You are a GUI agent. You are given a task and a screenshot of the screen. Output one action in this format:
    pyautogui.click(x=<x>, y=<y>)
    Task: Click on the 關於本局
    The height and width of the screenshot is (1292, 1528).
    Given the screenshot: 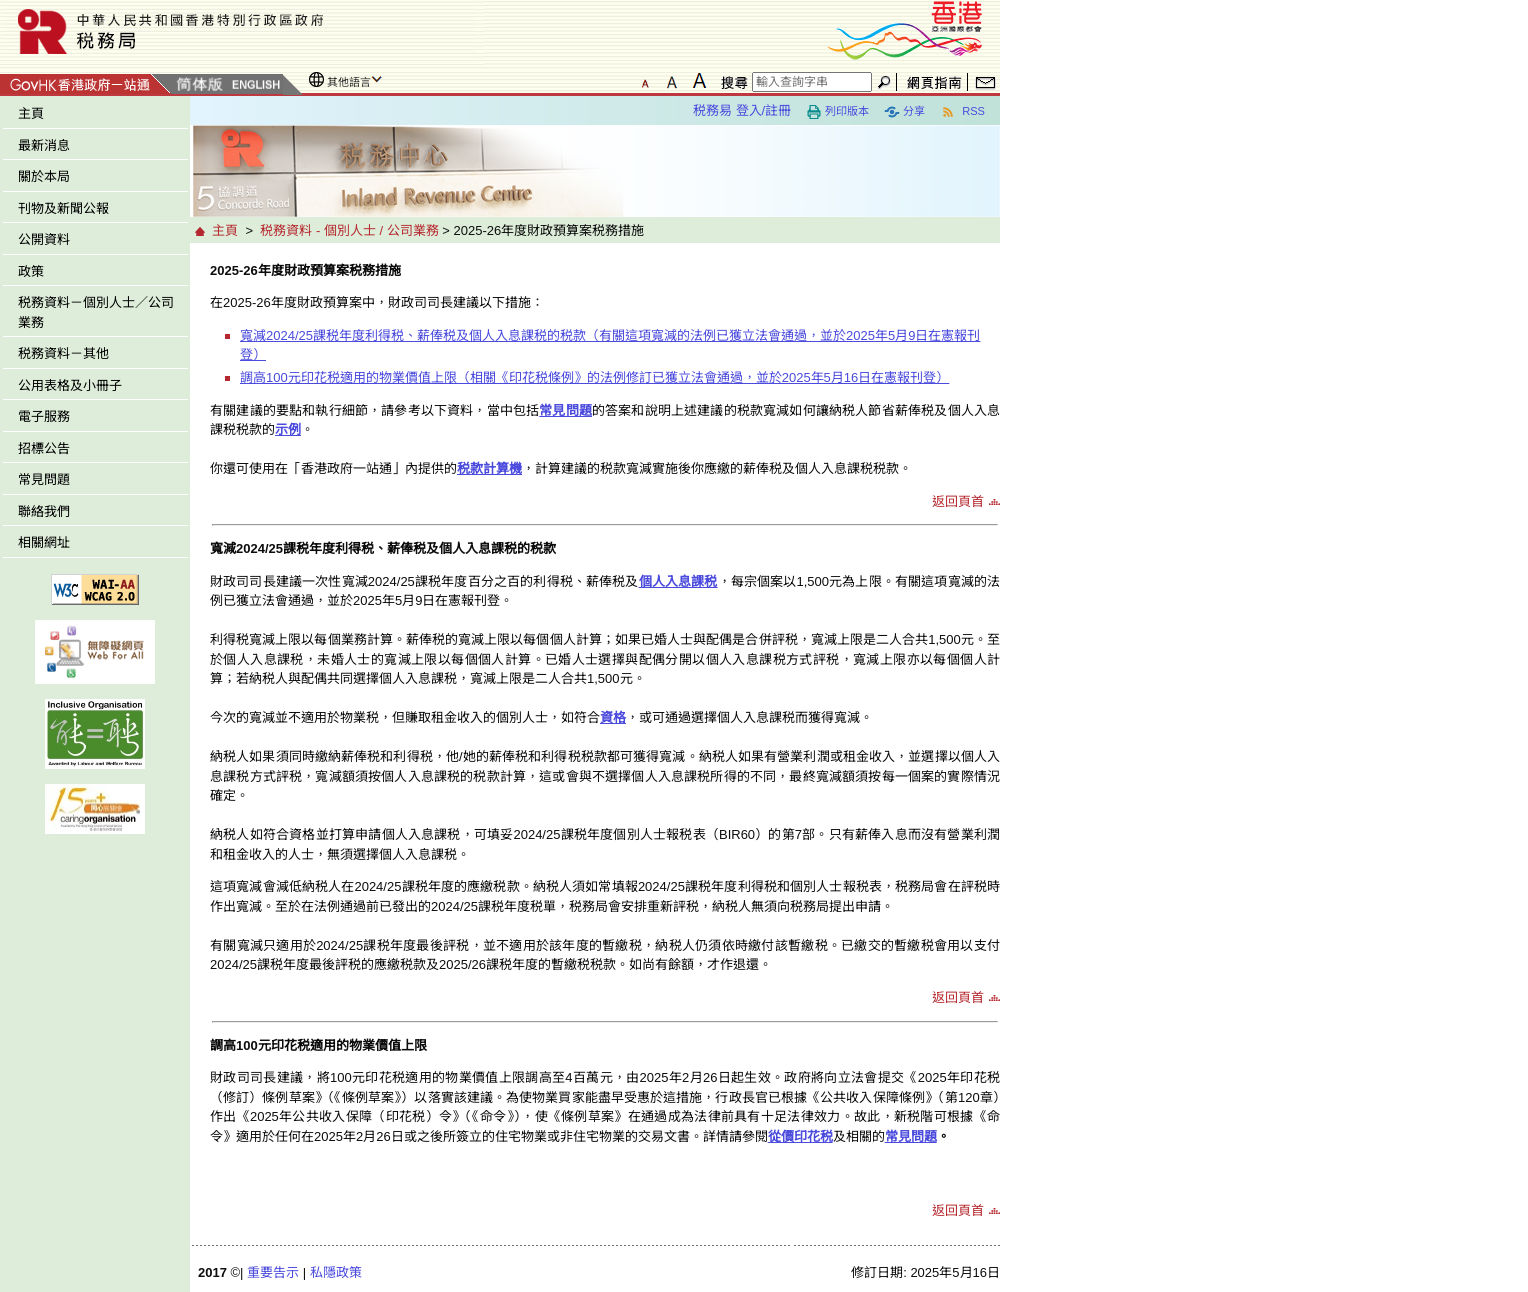 What is the action you would take?
    pyautogui.click(x=44, y=176)
    